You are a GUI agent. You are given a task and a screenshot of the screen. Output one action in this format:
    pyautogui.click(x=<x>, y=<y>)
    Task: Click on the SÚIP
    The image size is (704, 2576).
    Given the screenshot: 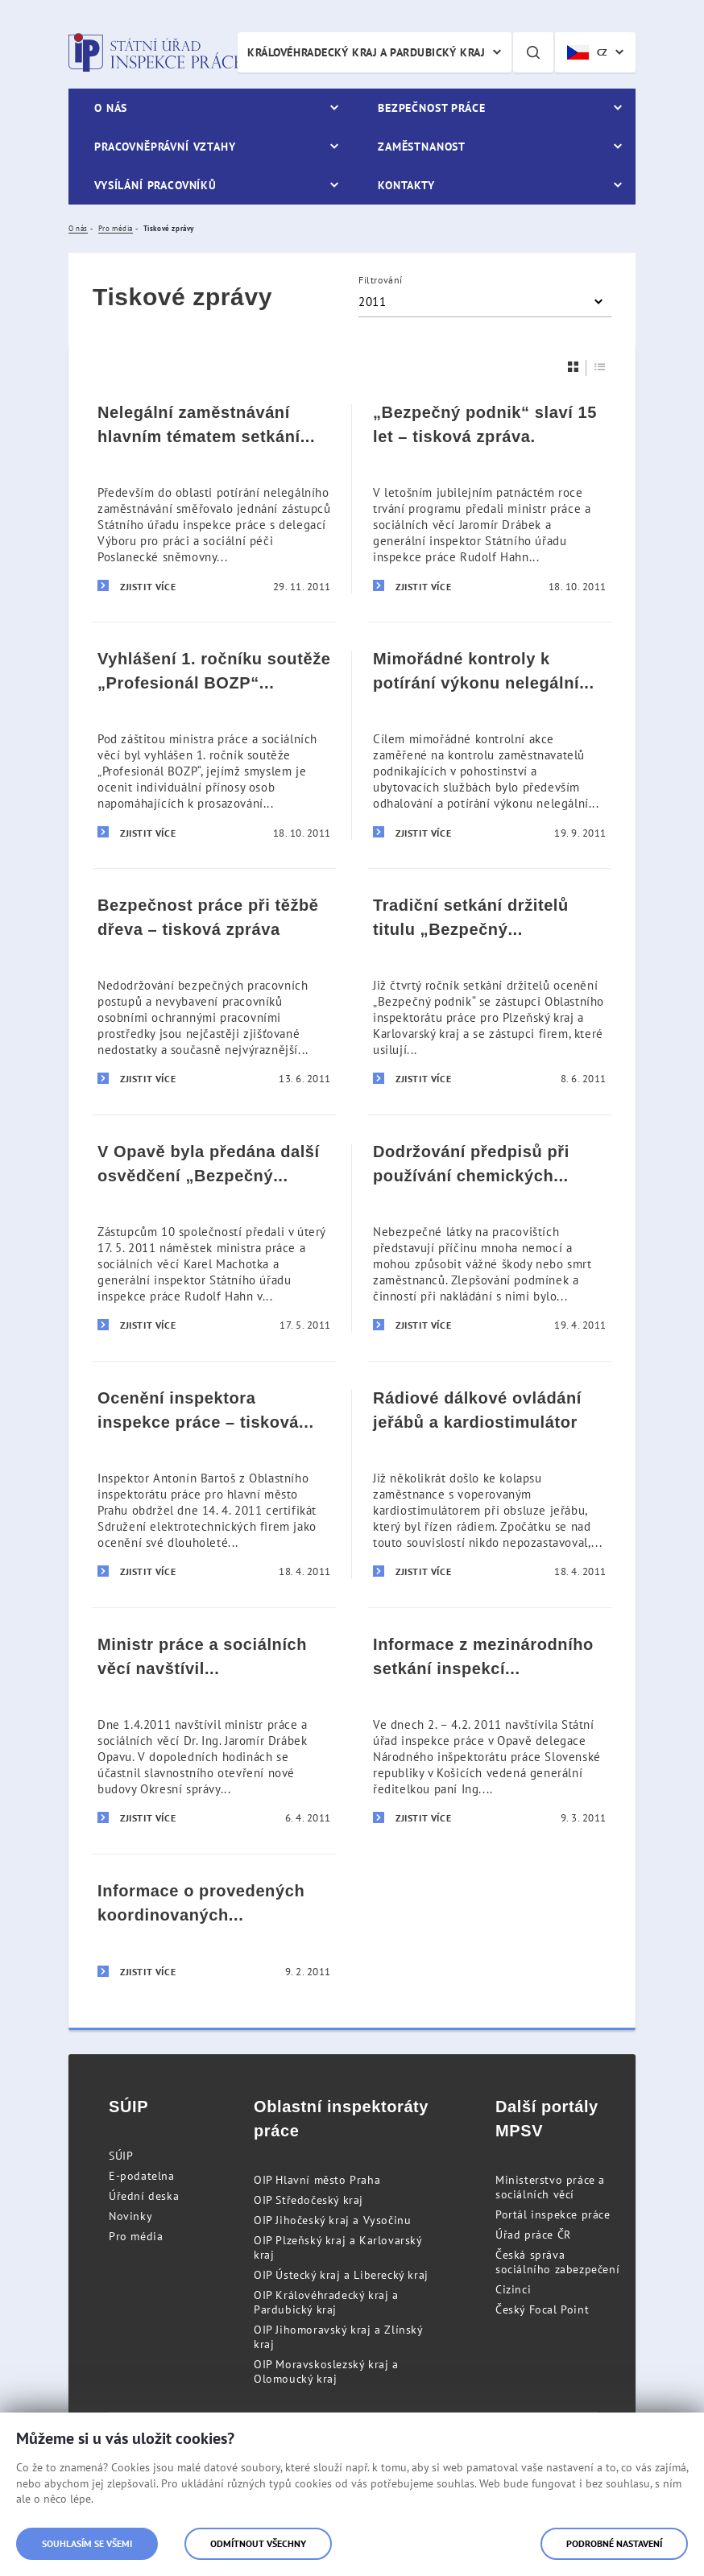 What is the action you would take?
    pyautogui.click(x=121, y=2155)
    